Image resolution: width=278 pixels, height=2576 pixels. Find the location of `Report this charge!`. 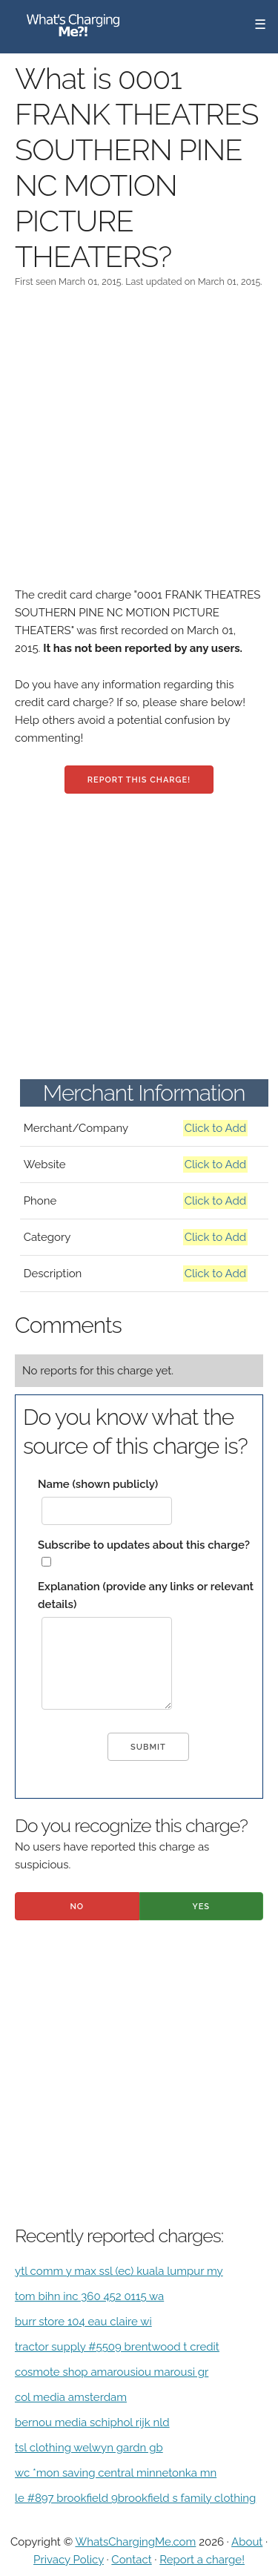

Report this charge! is located at coordinates (139, 780).